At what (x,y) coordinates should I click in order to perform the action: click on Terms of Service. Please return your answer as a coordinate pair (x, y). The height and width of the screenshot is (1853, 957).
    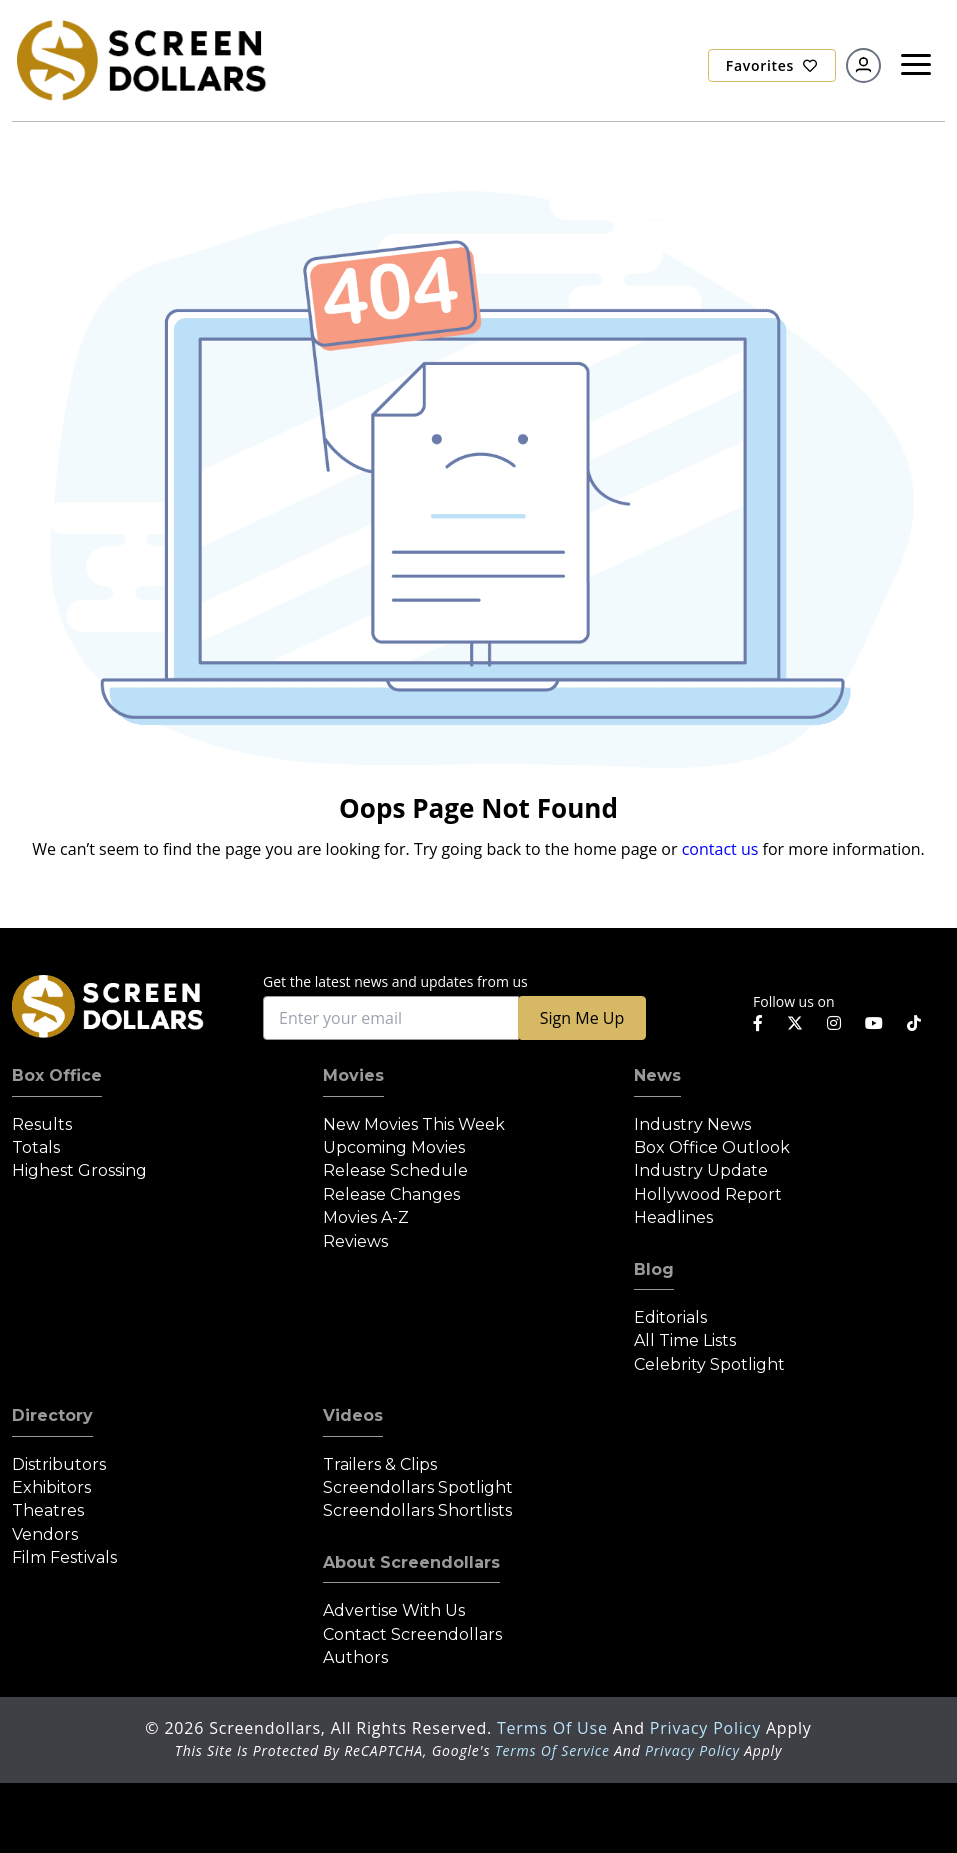
    Looking at the image, I should click on (552, 1750).